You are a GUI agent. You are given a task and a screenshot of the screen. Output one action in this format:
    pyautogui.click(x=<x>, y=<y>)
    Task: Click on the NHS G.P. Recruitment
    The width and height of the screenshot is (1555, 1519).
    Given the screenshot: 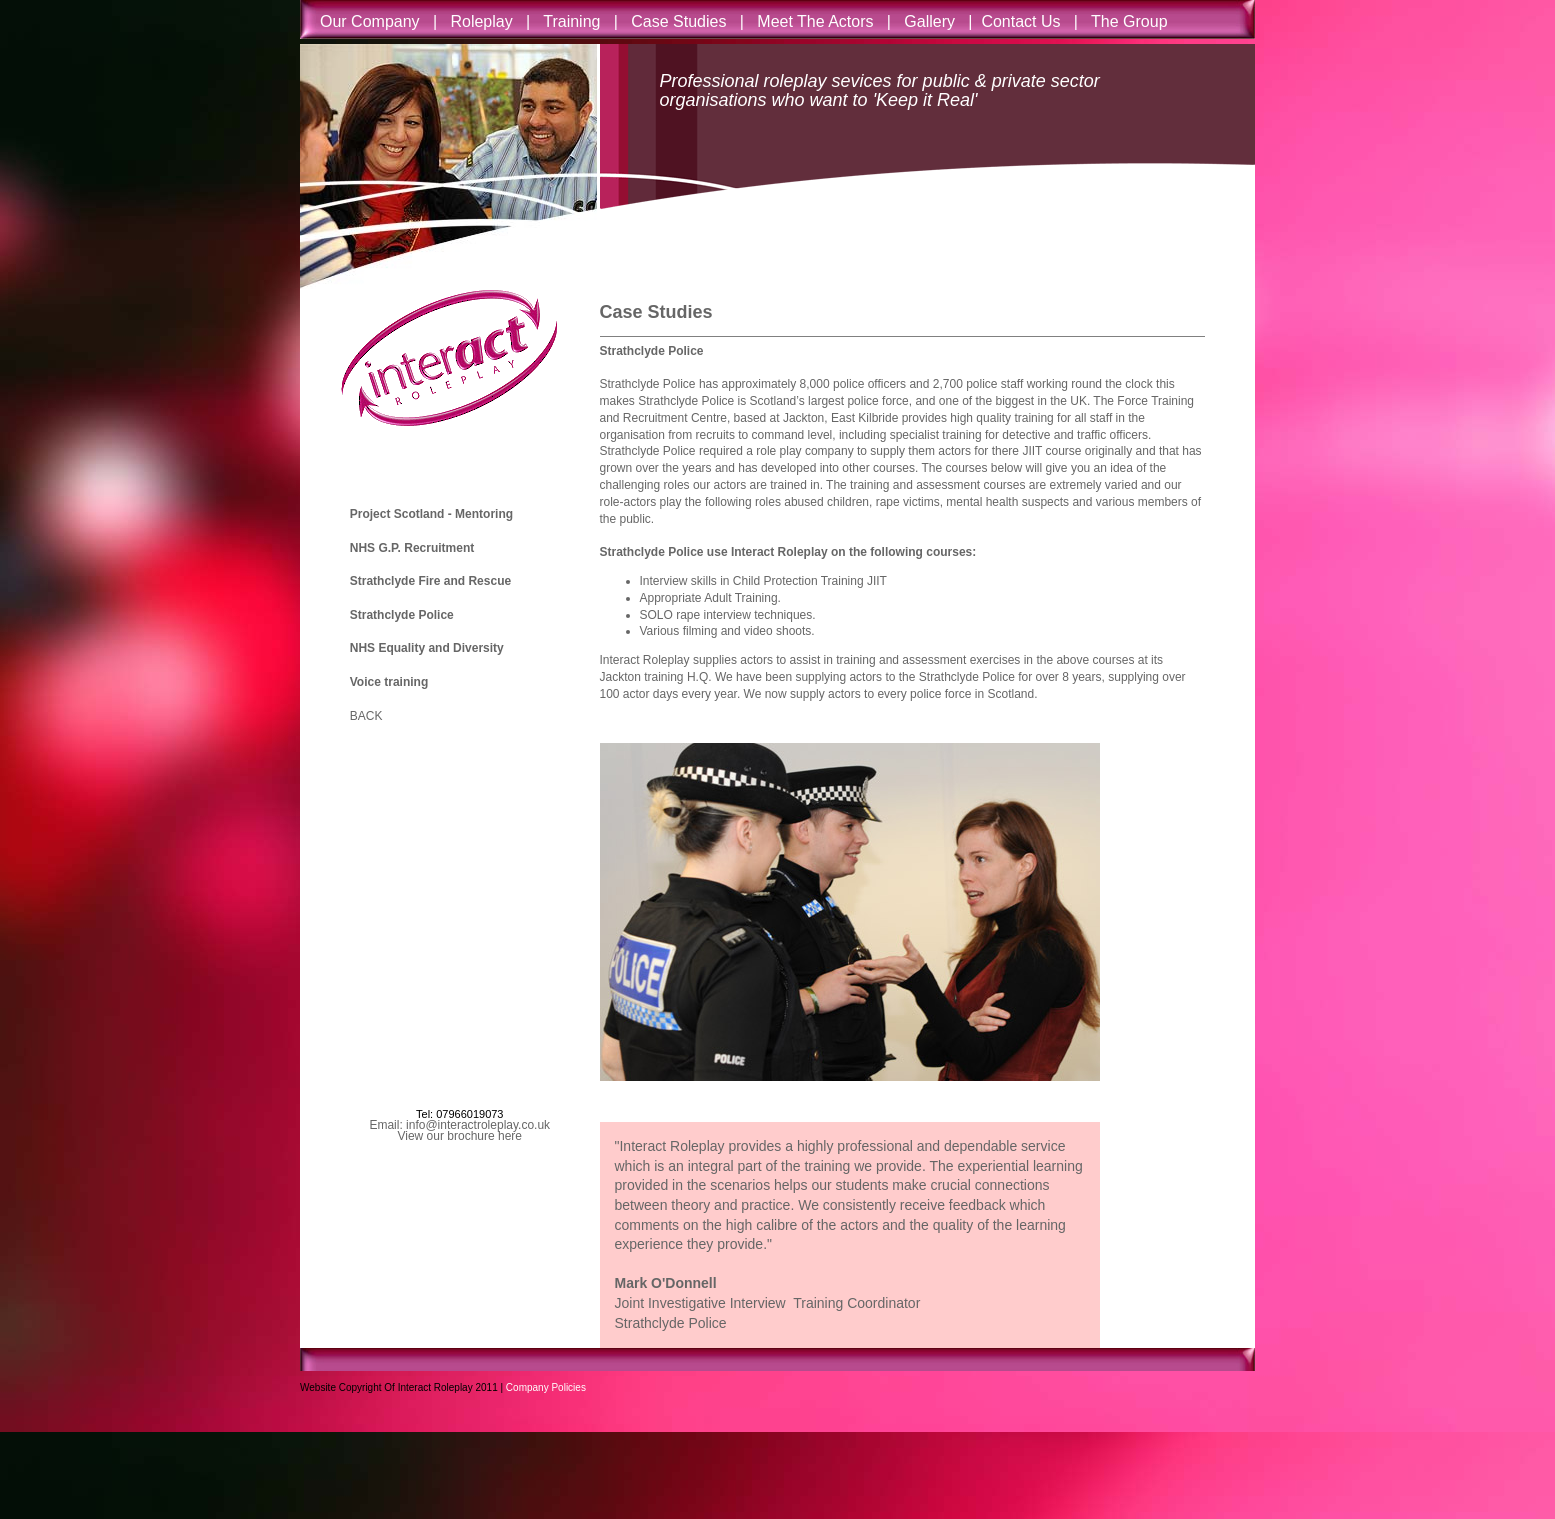 What is the action you would take?
    pyautogui.click(x=412, y=548)
    